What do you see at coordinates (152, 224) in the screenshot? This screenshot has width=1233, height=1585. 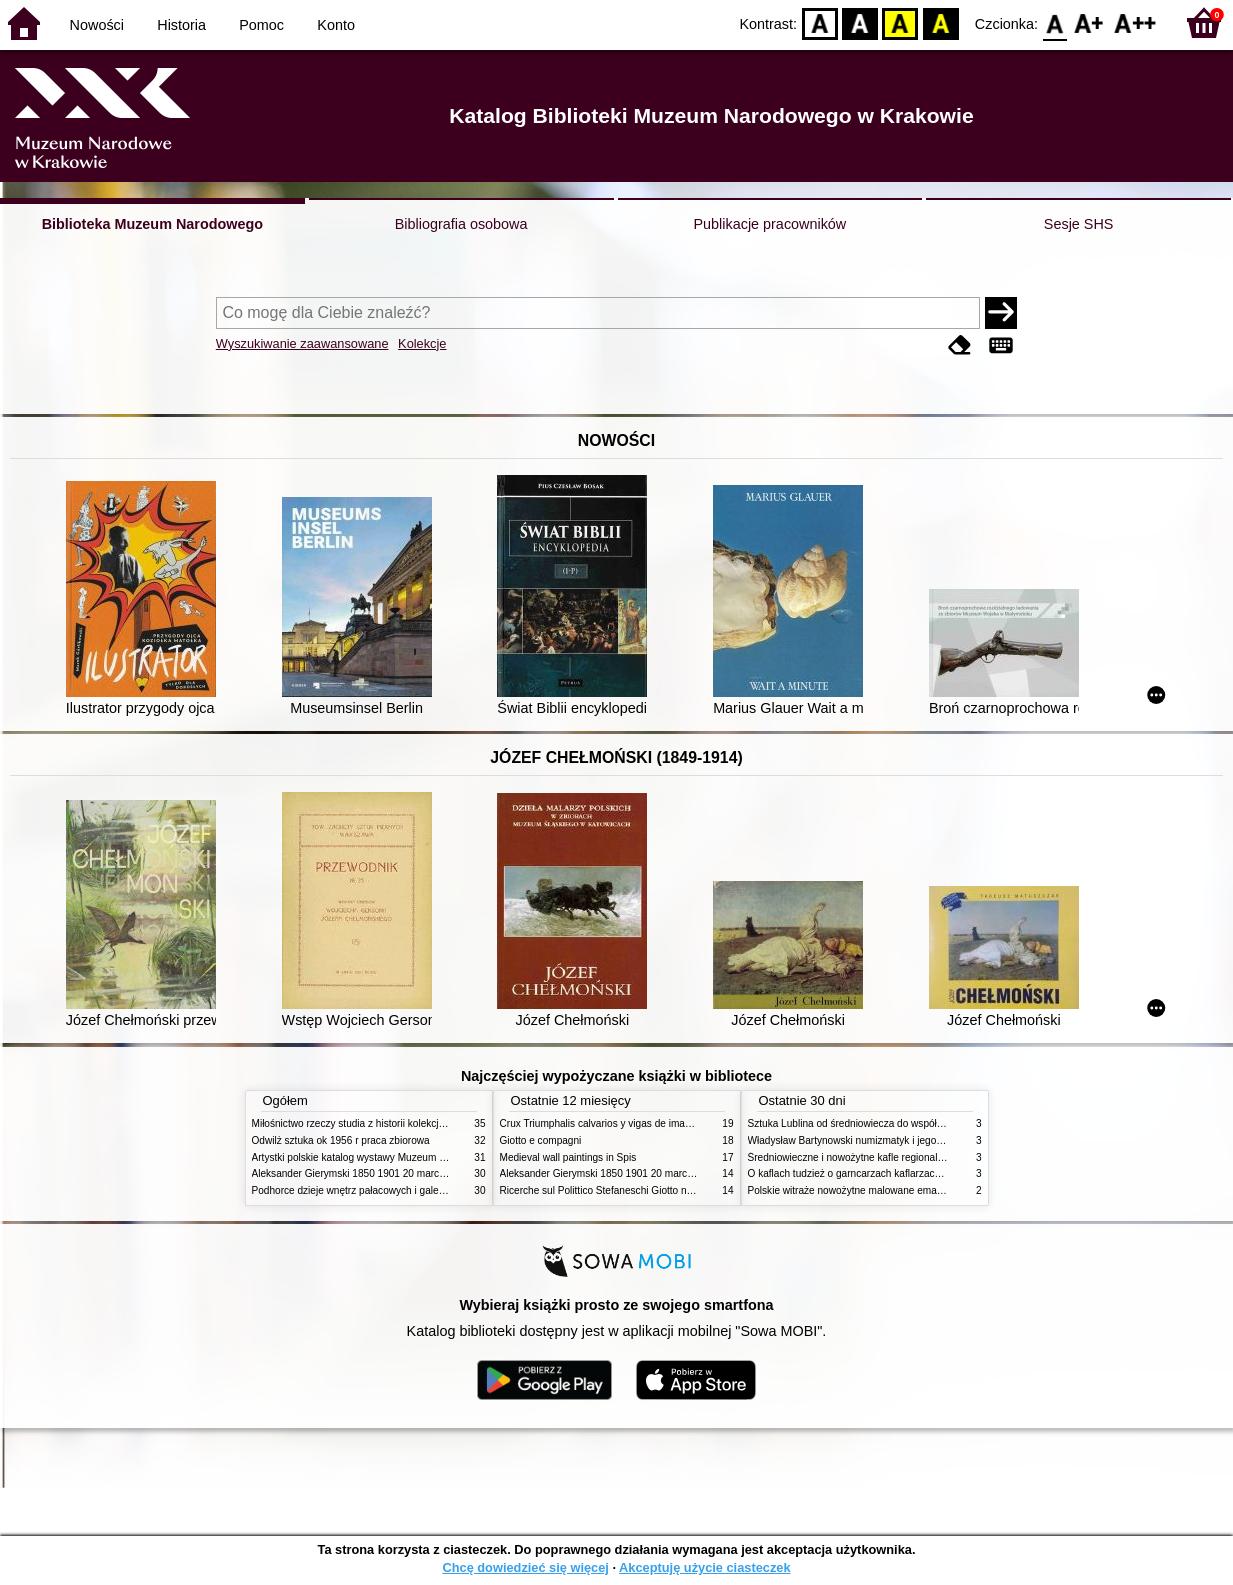 I see `Biblioteka Muzeum Narodowego` at bounding box center [152, 224].